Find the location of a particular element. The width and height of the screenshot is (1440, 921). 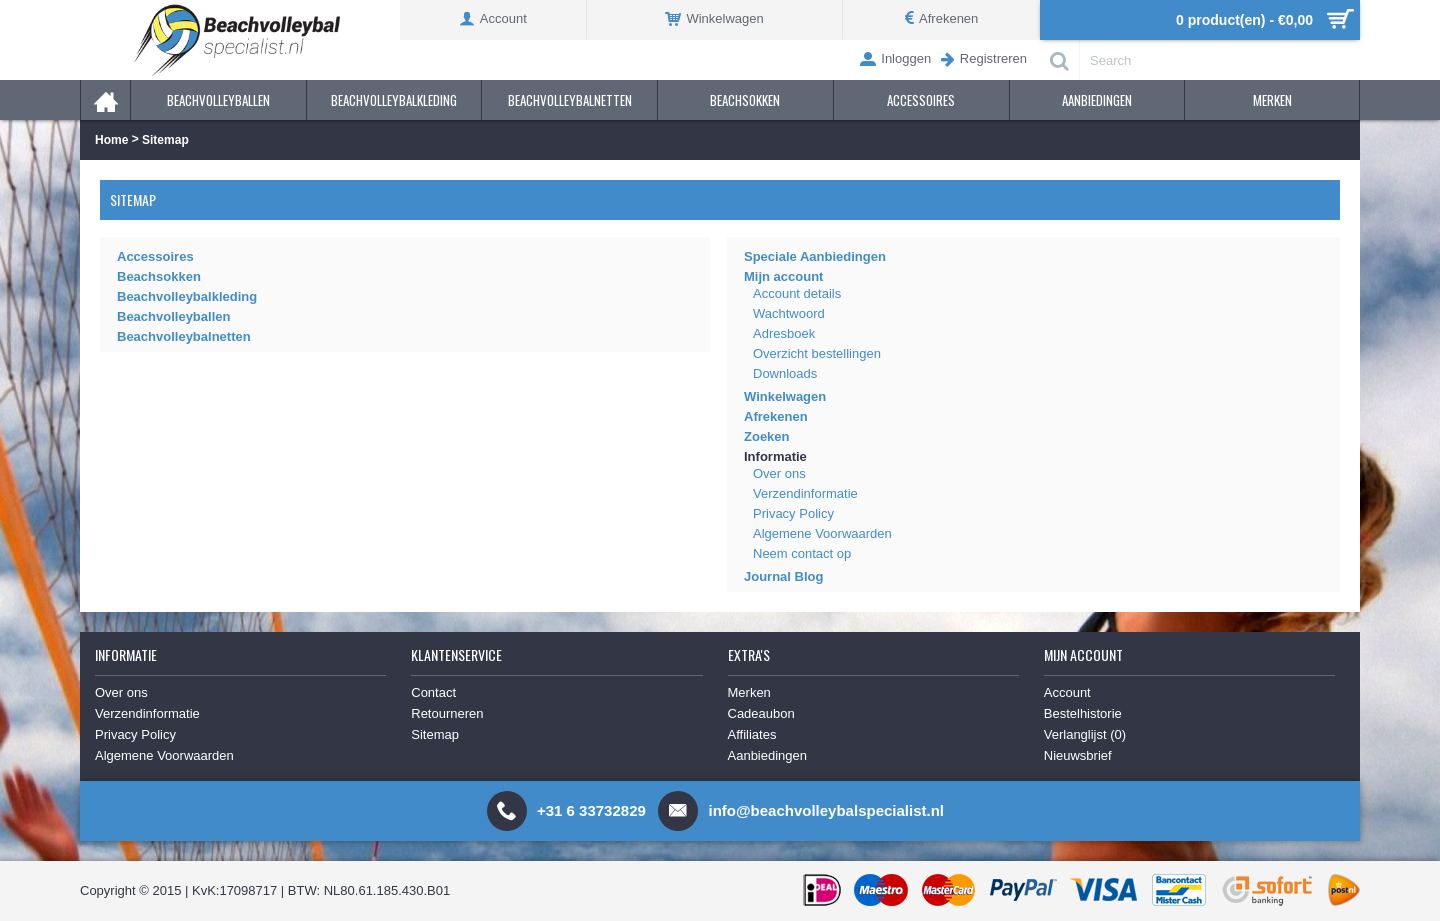

Sitemap is located at coordinates (165, 140).